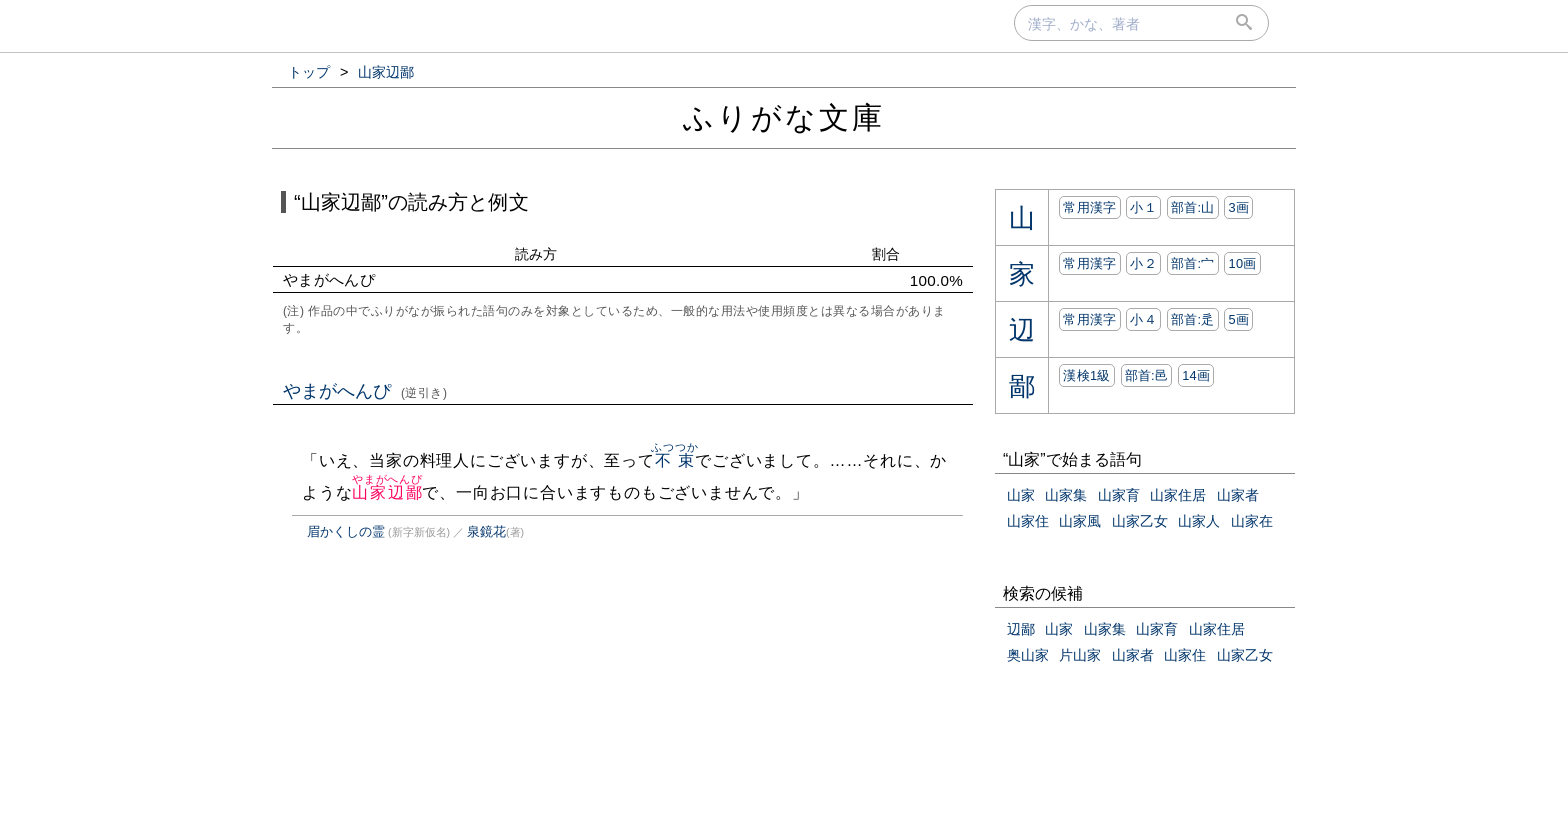  I want to click on 部首:⾢, so click(1147, 375).